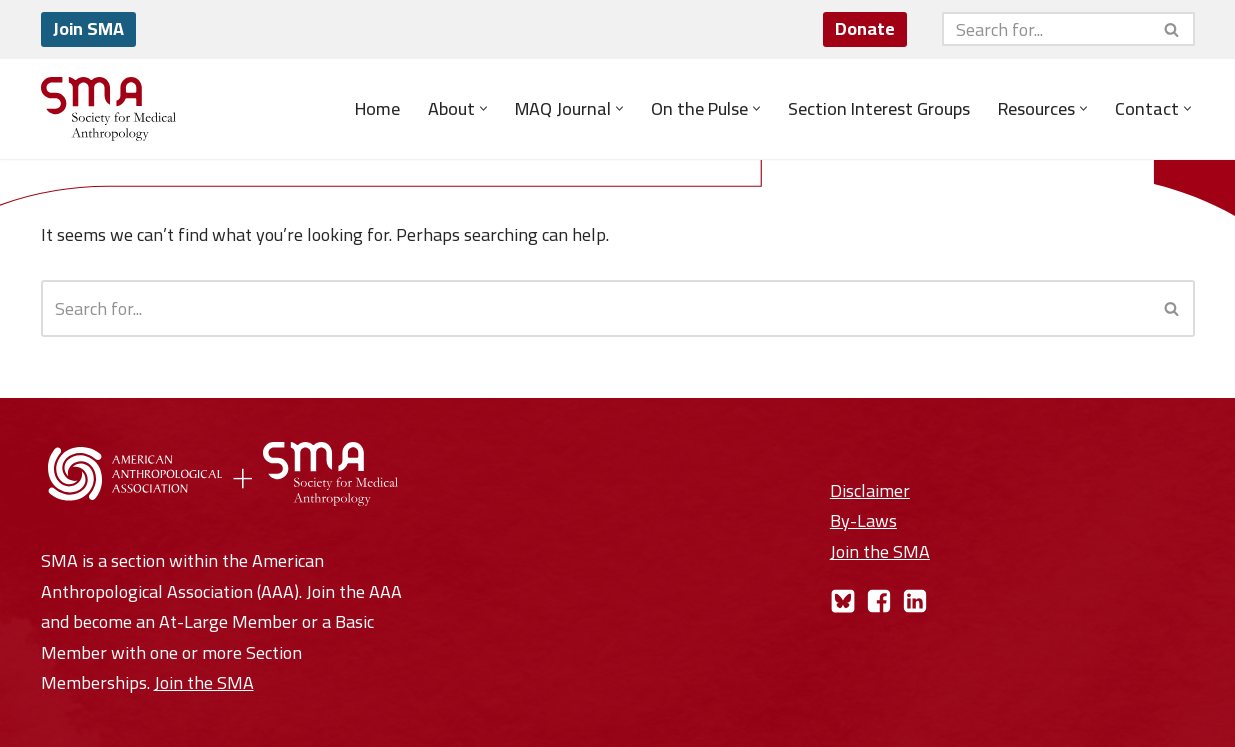 The image size is (1235, 747). I want to click on [Facebook], so click(879, 601).